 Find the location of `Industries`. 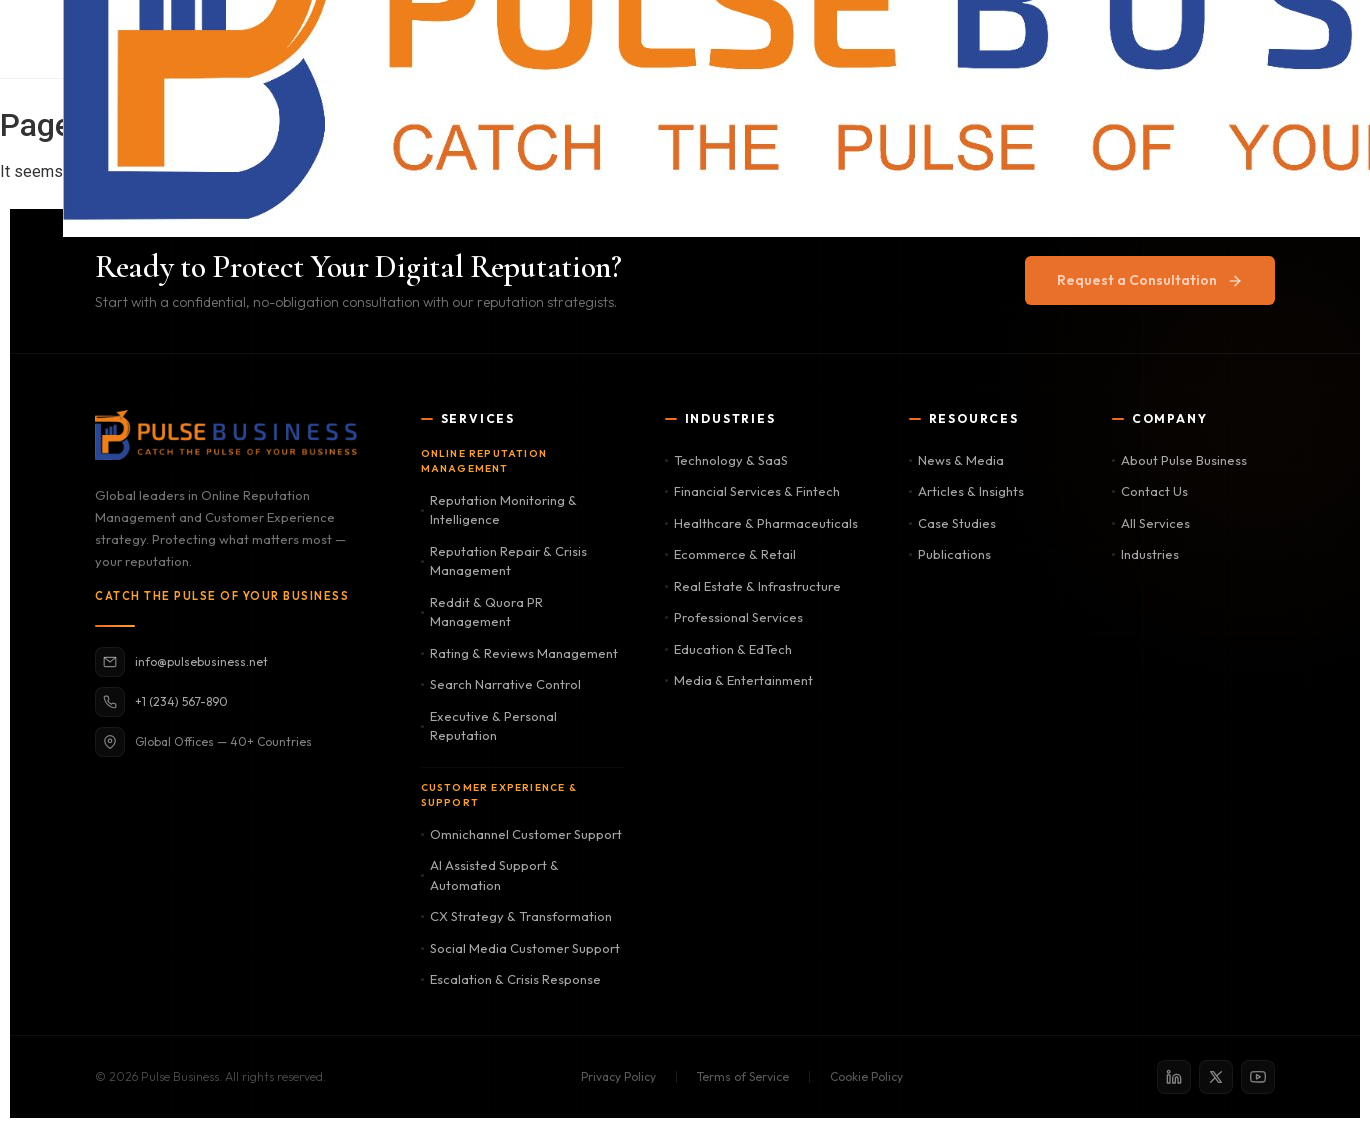

Industries is located at coordinates (1145, 554).